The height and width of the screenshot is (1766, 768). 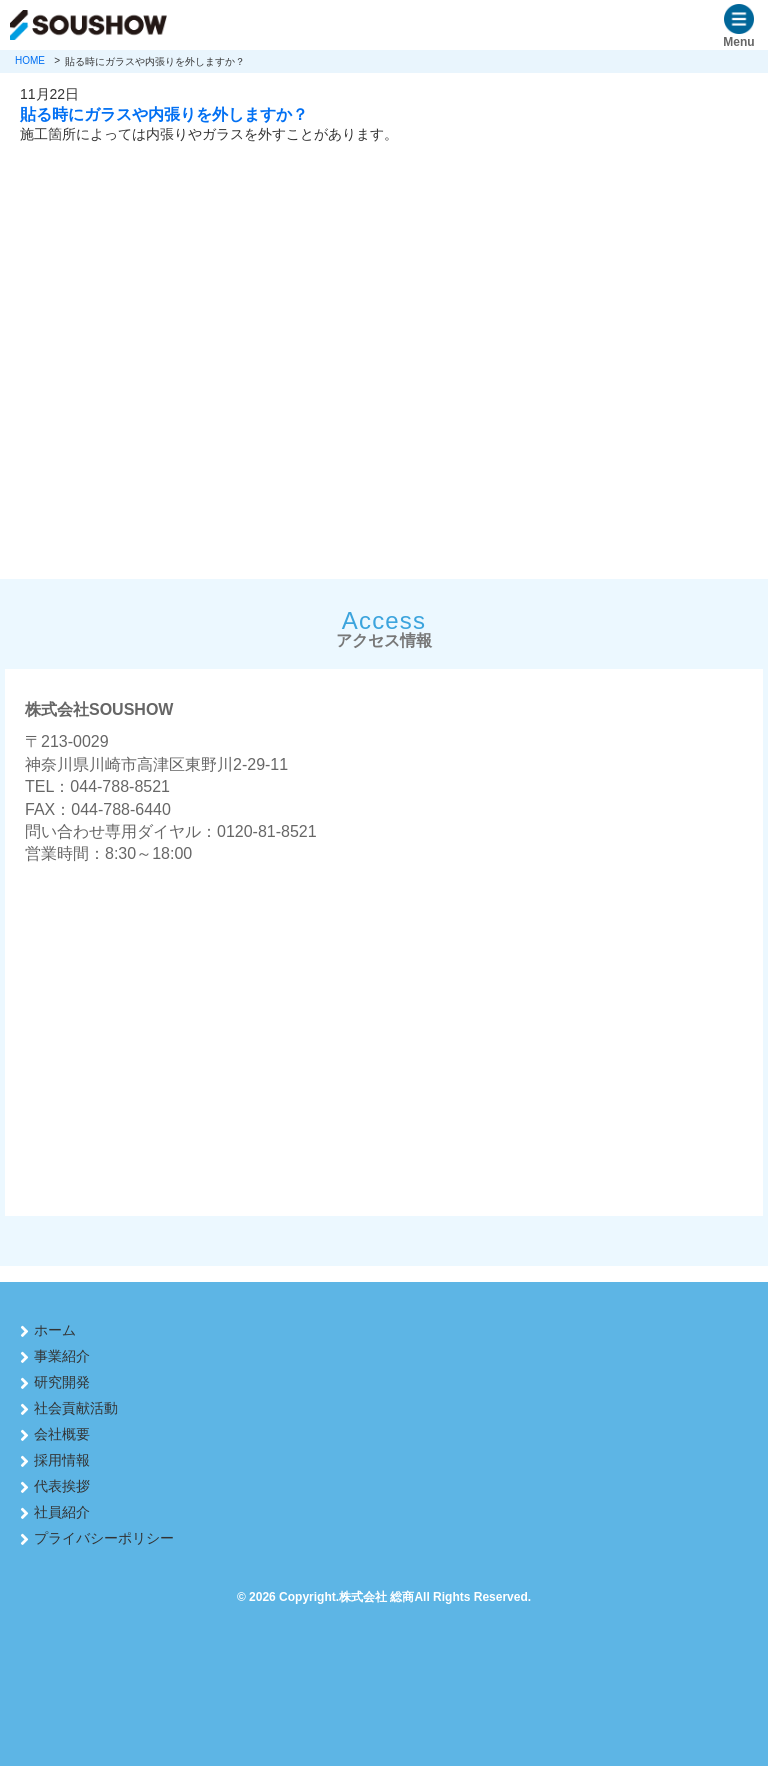 What do you see at coordinates (62, 1486) in the screenshot?
I see `代表挨拶` at bounding box center [62, 1486].